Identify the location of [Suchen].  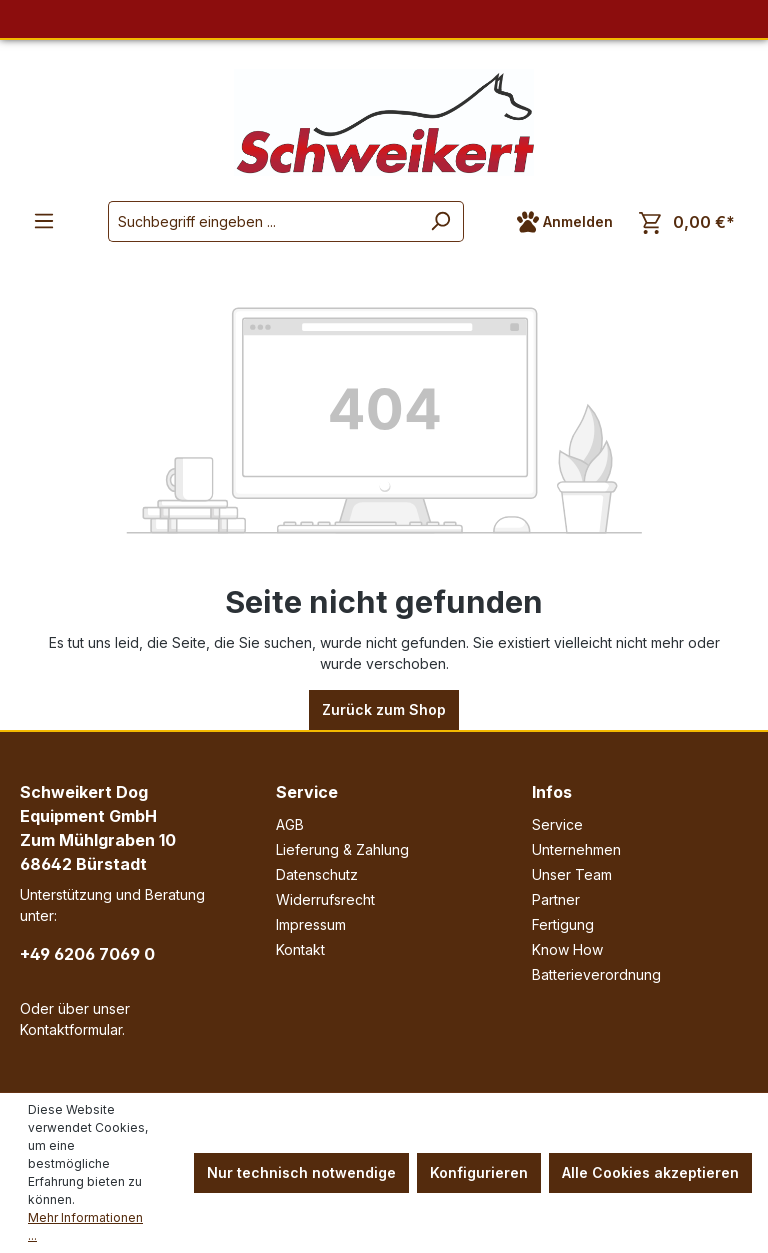
(440, 221).